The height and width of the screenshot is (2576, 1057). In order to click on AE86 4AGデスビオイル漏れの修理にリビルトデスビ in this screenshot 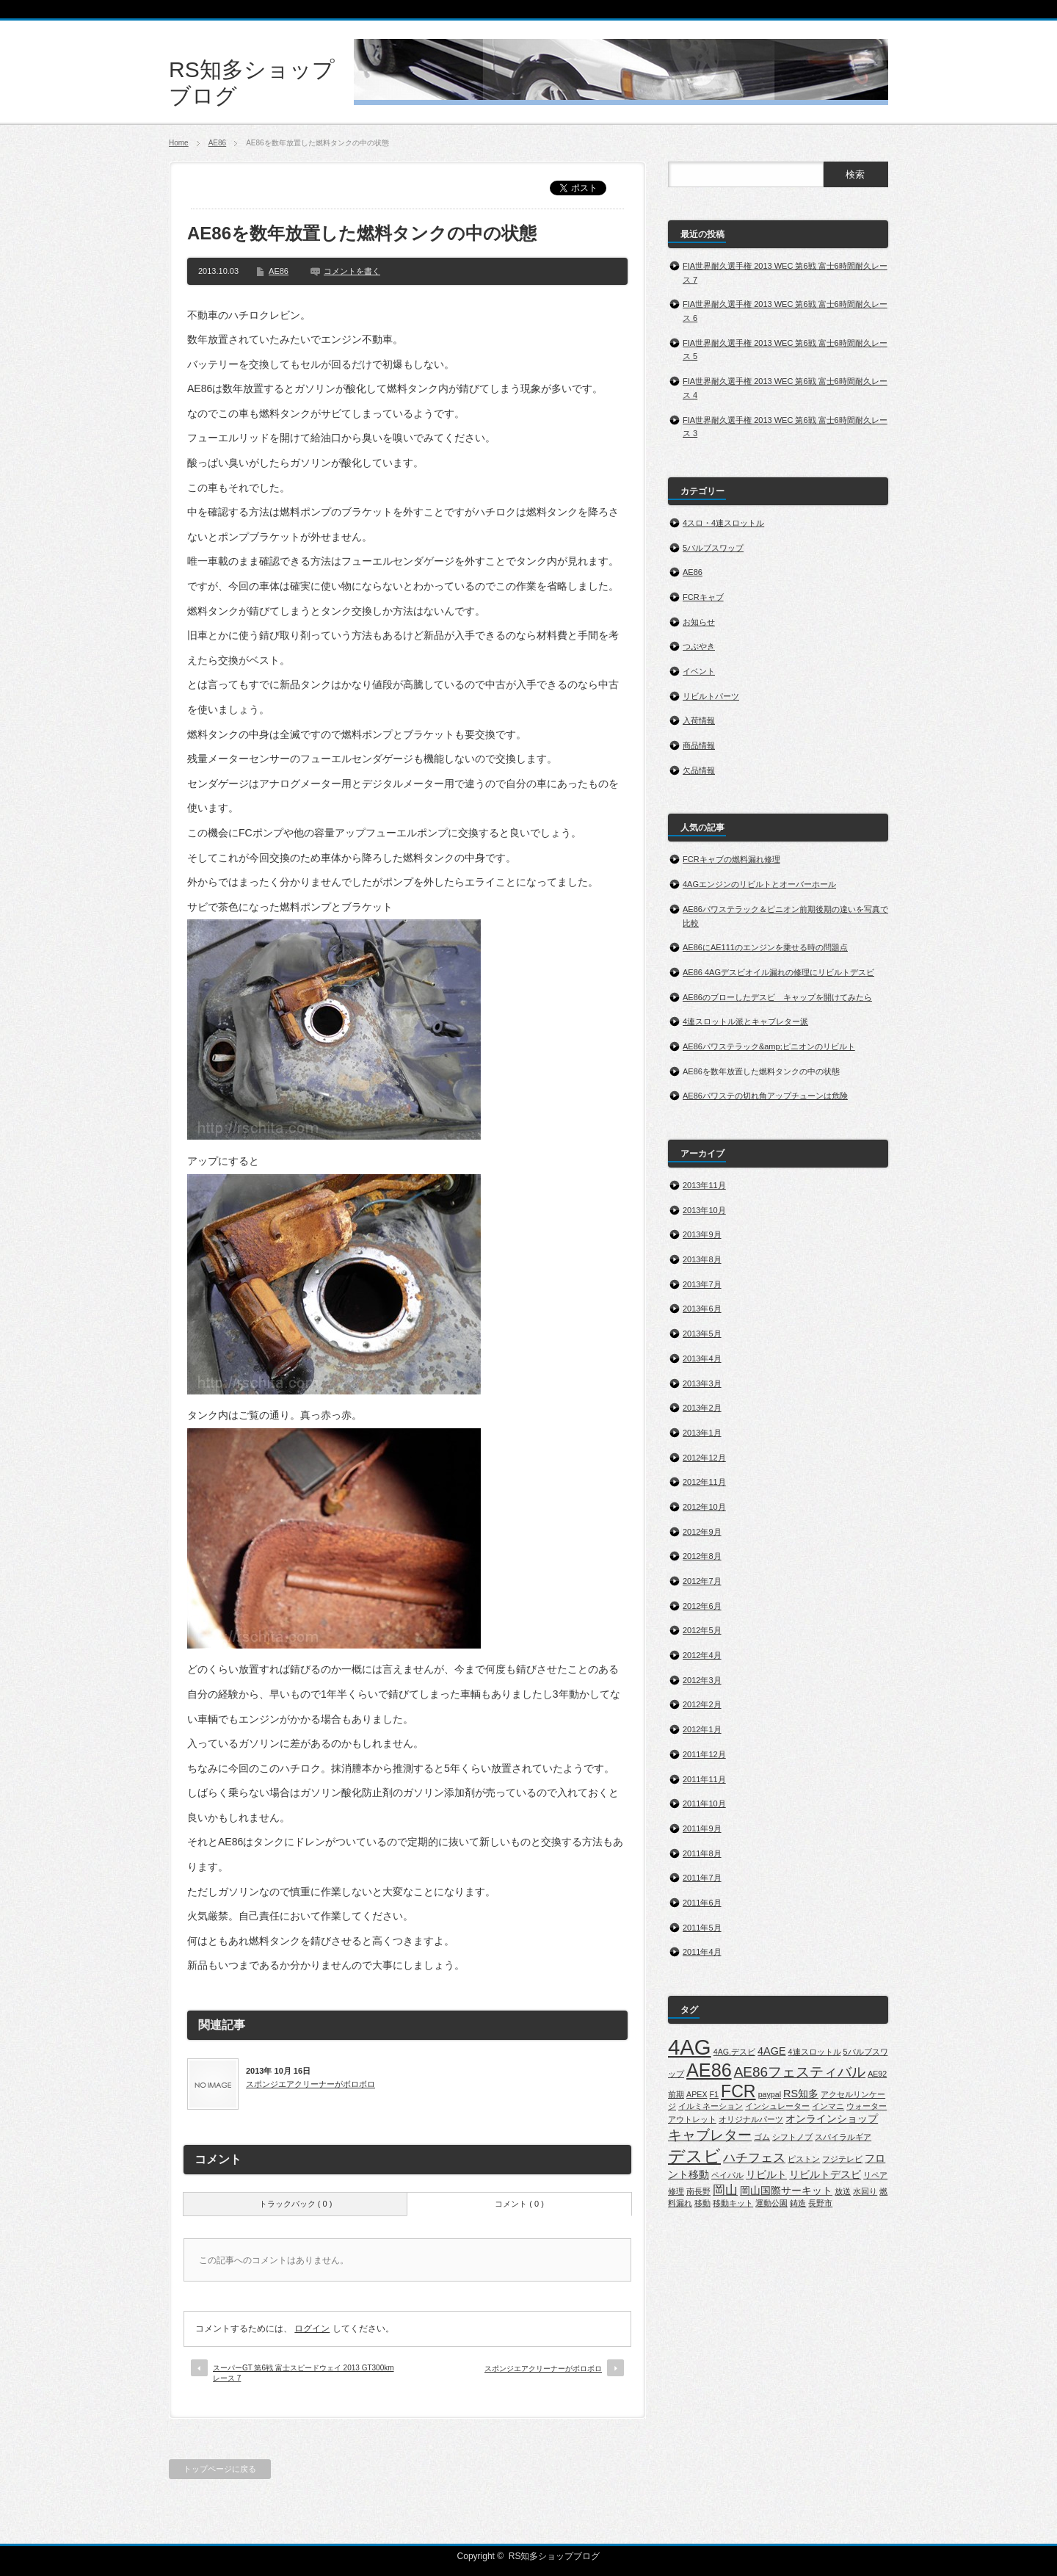, I will do `click(778, 972)`.